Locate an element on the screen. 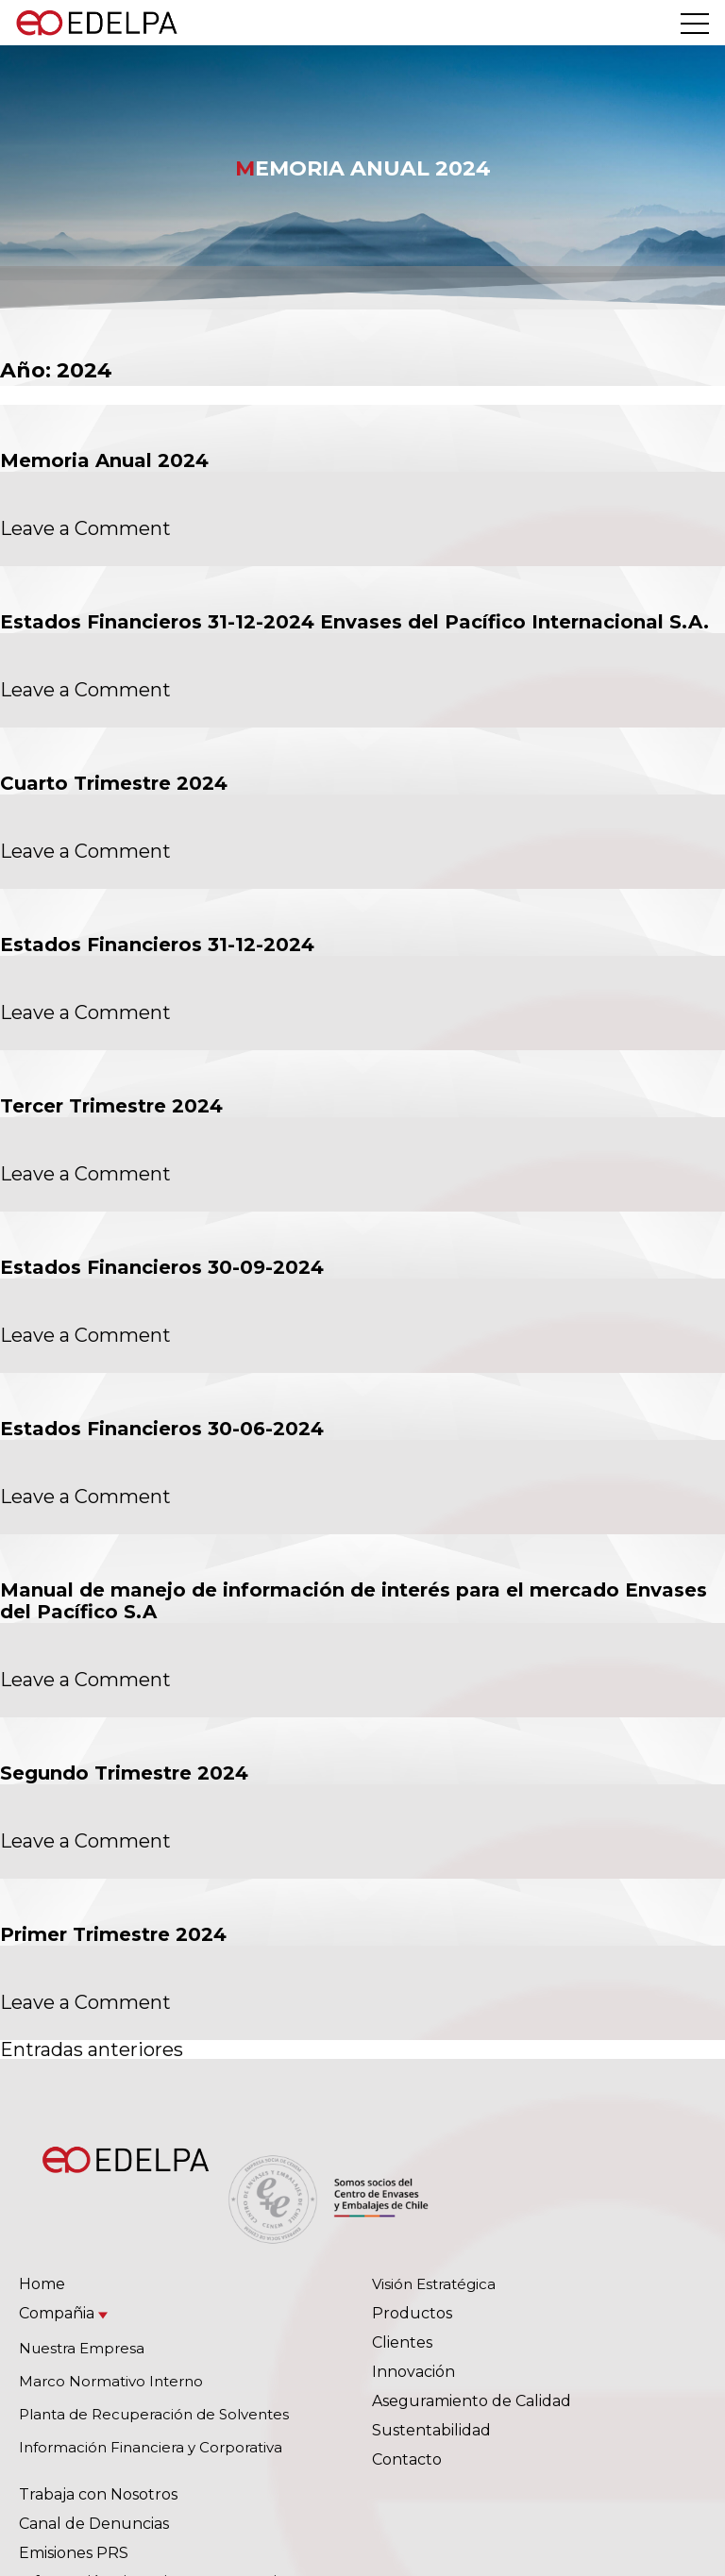 This screenshot has height=2576, width=725. Información Financiera y Corporativa is located at coordinates (150, 2447).